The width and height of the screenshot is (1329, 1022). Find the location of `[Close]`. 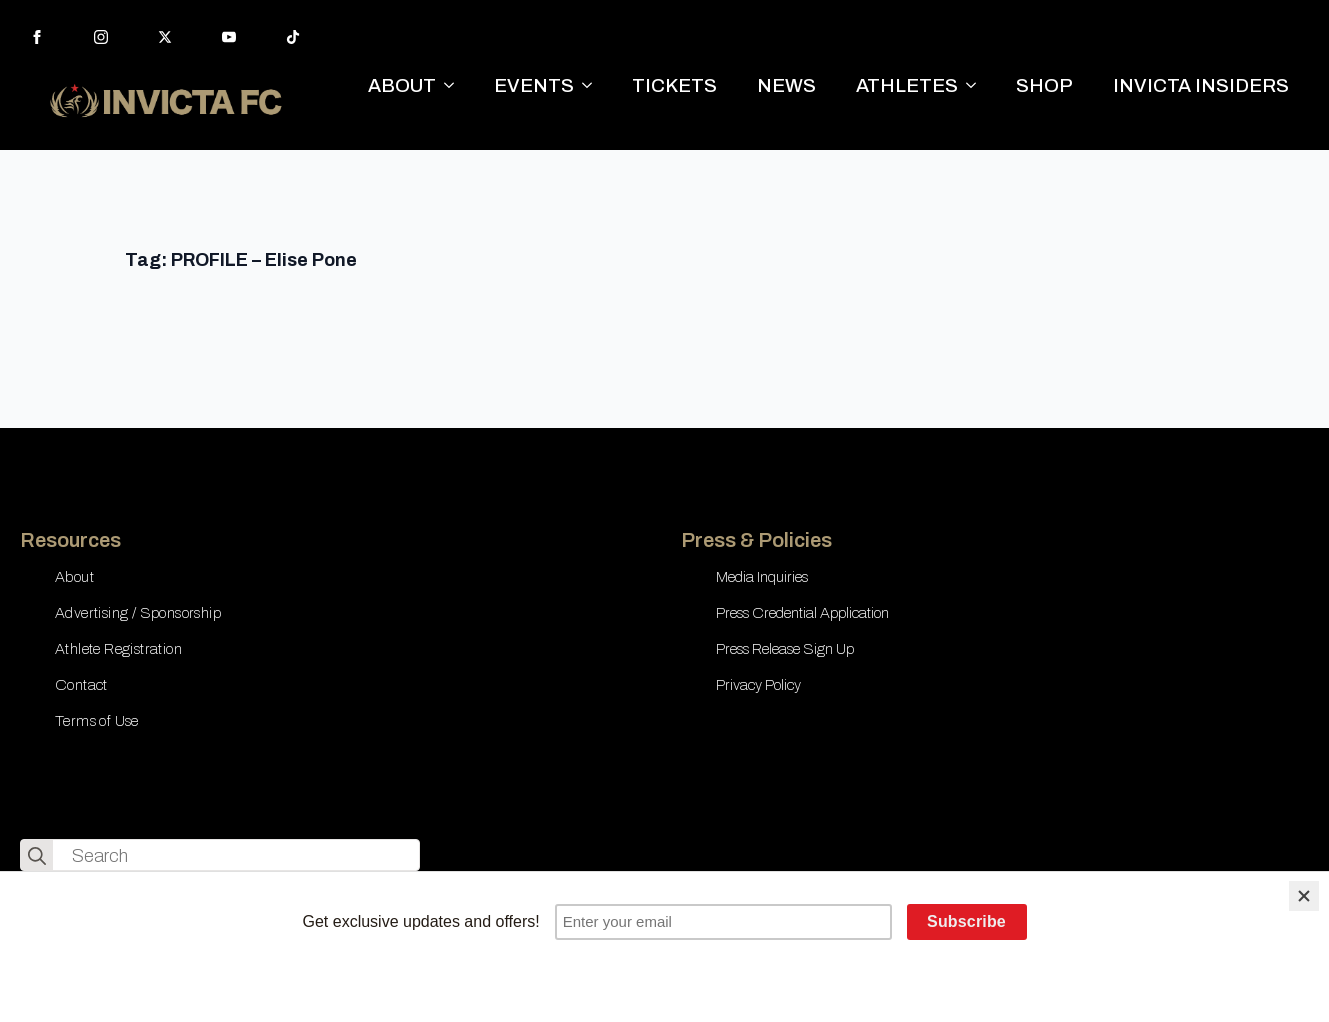

[Close] is located at coordinates (1304, 896).